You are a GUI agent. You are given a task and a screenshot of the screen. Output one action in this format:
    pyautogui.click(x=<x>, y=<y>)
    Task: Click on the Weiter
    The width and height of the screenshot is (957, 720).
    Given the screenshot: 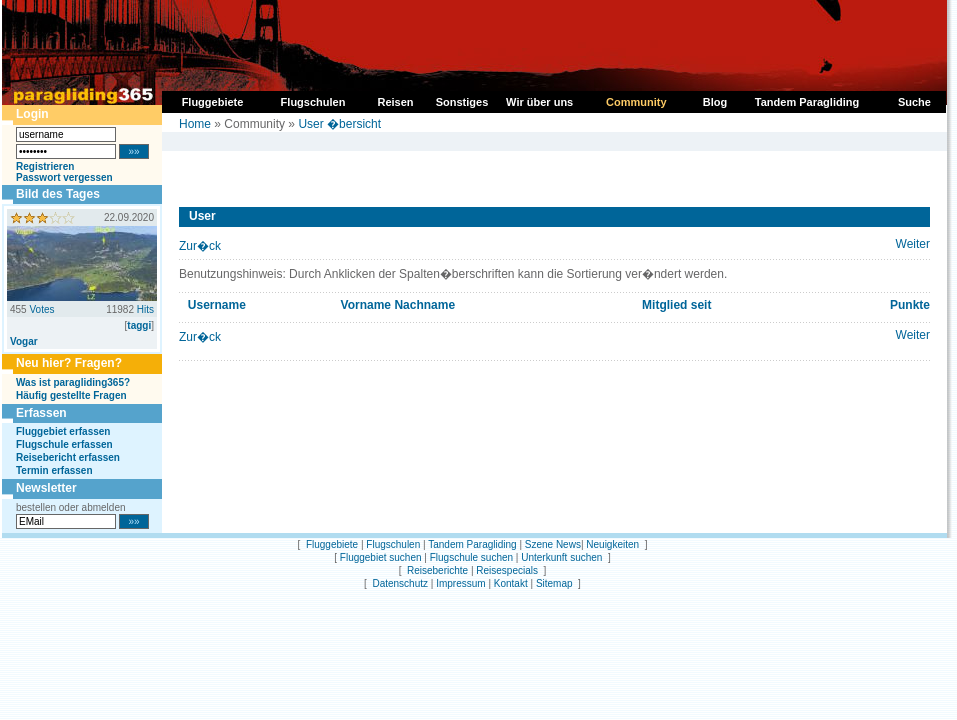 What is the action you would take?
    pyautogui.click(x=913, y=244)
    